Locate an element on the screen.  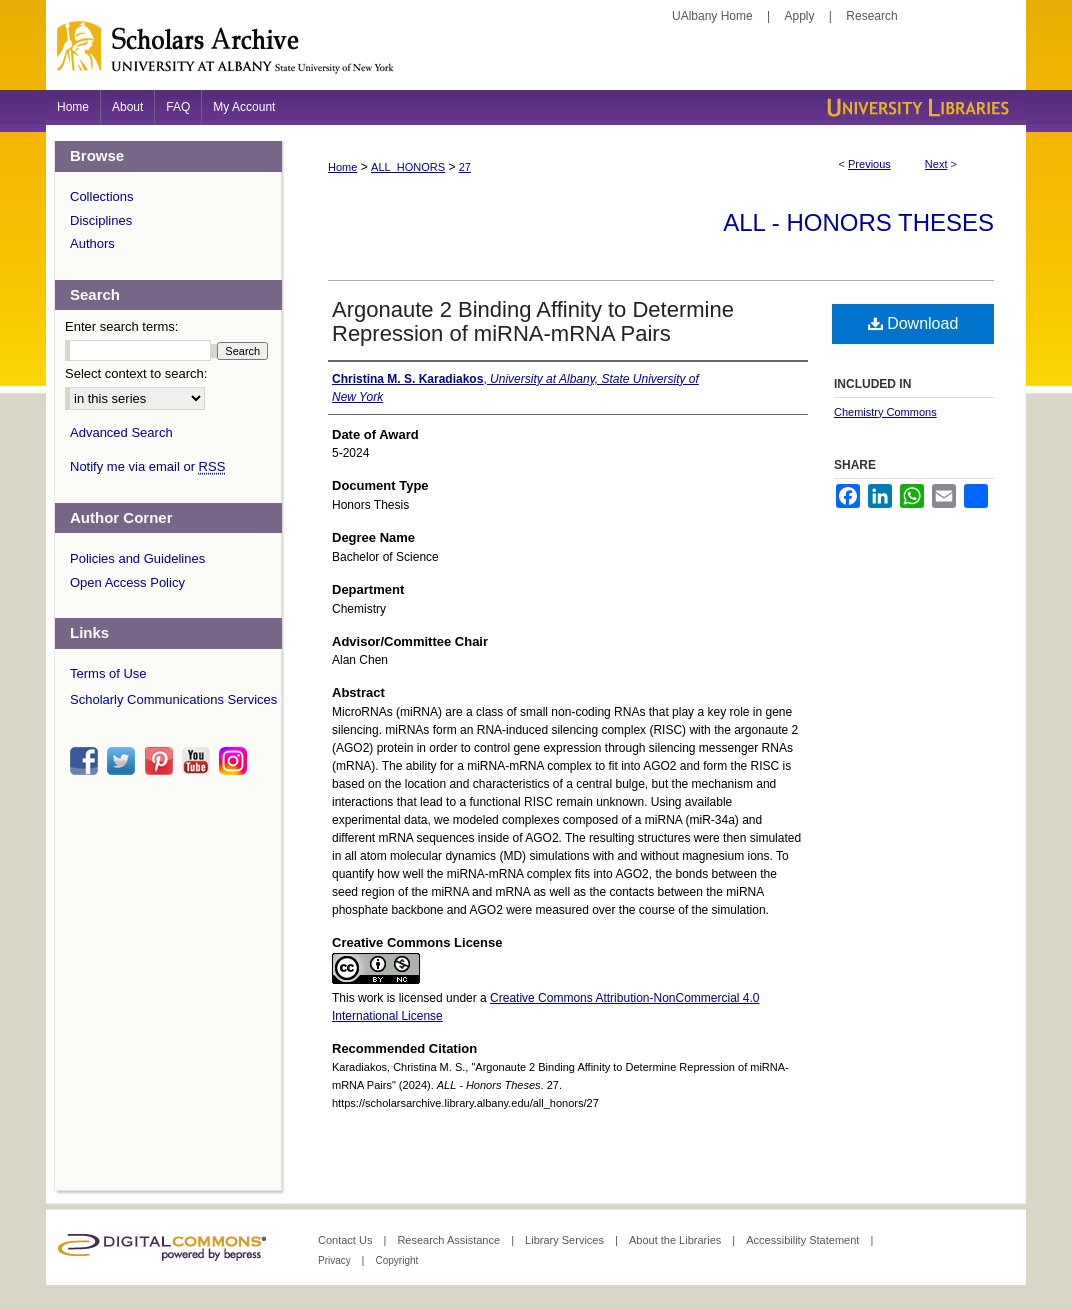
instagram is located at coordinates (236, 761).